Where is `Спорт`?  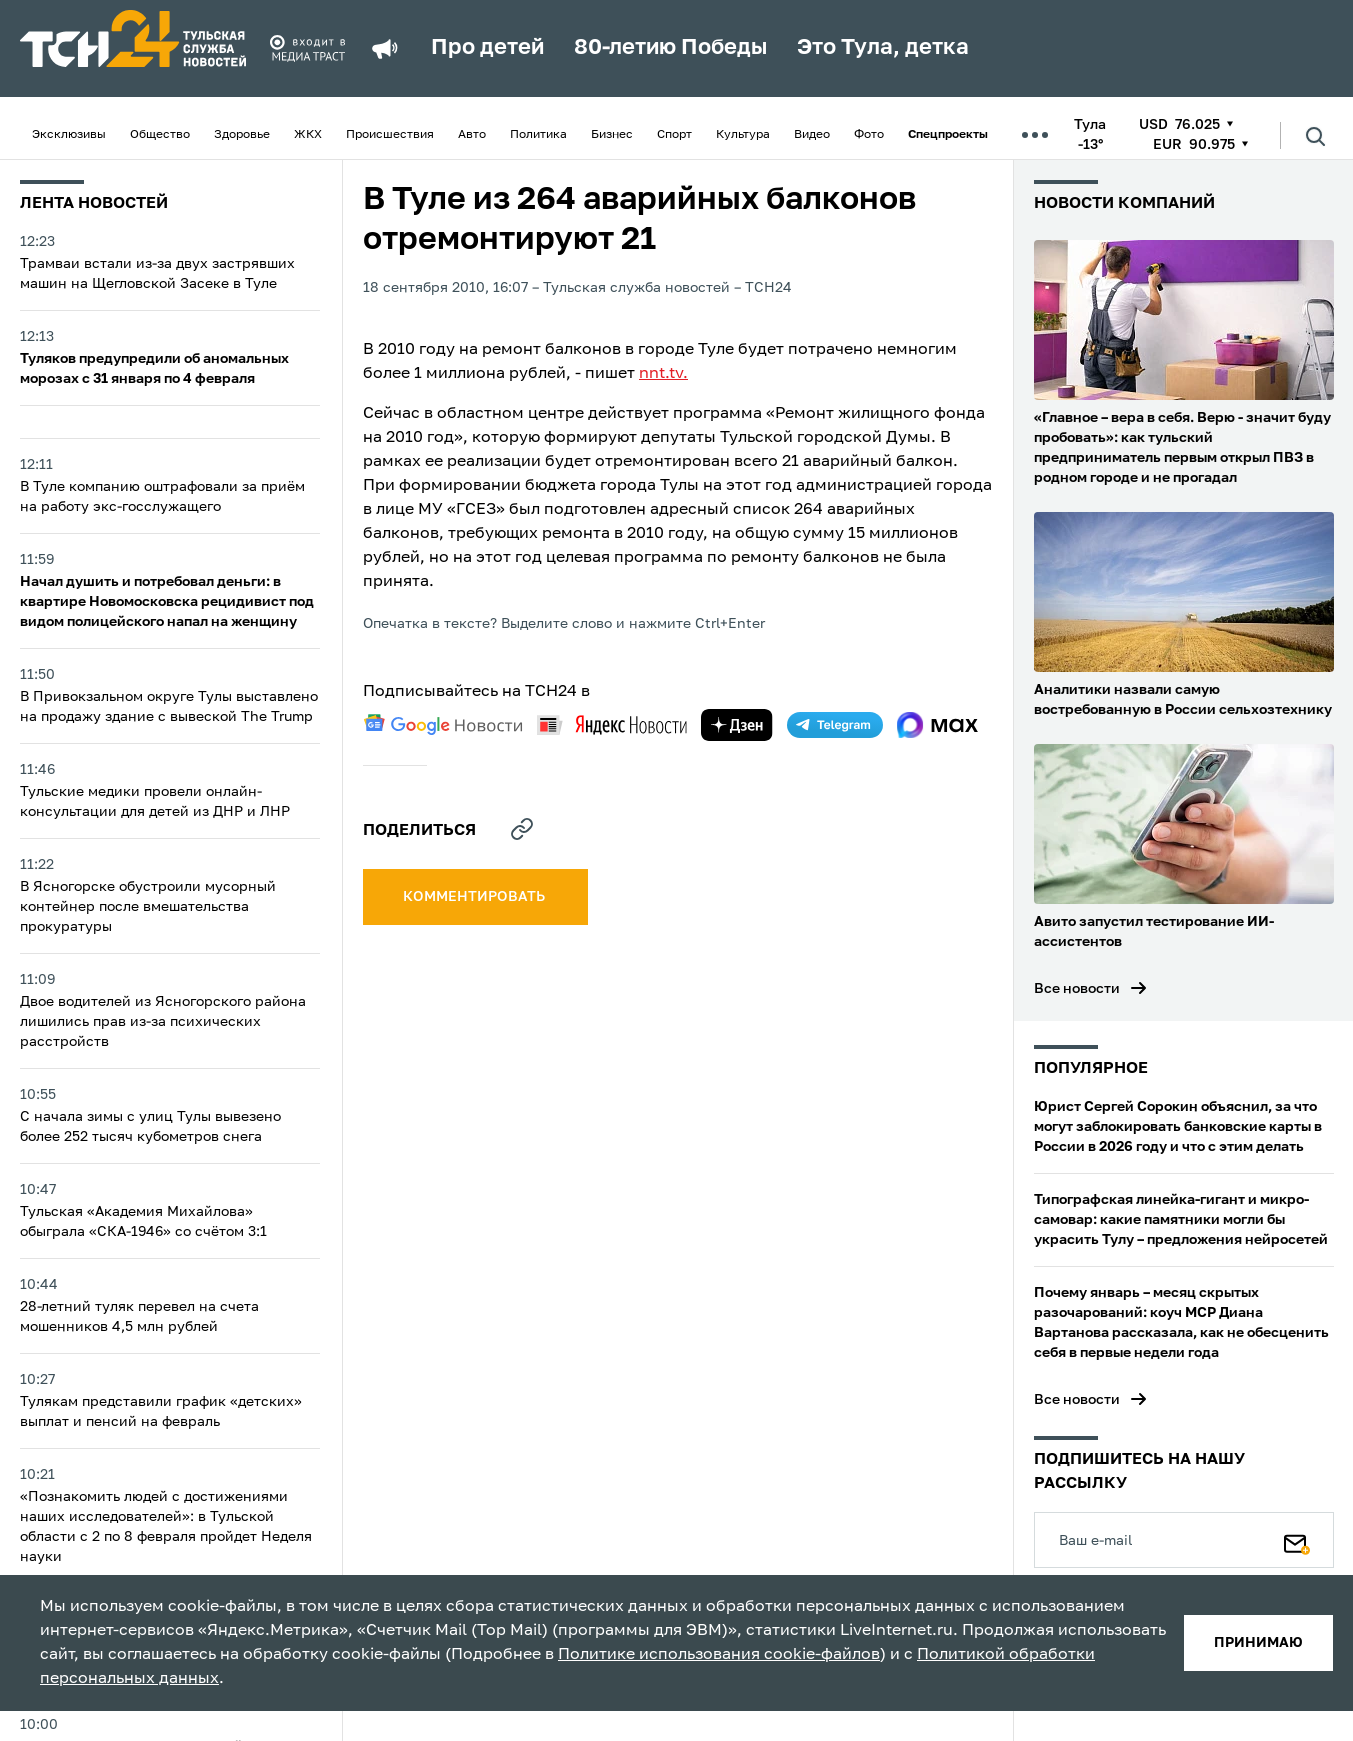 Спорт is located at coordinates (674, 135).